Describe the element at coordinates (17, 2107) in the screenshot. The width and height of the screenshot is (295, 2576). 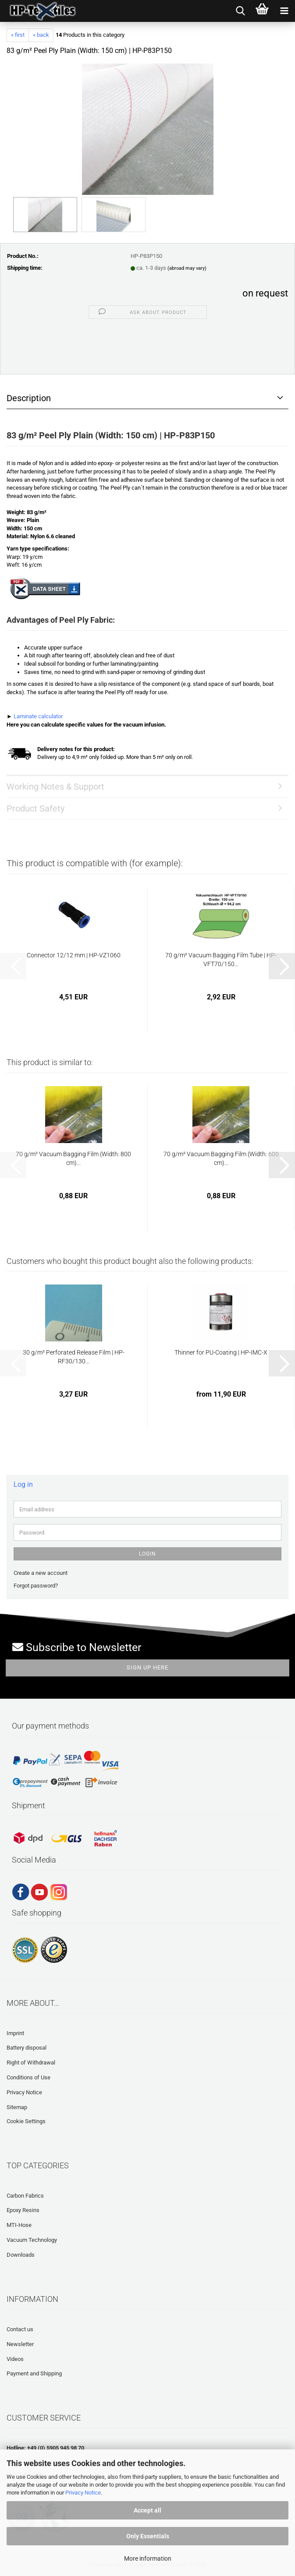
I see `Sitemap` at that location.